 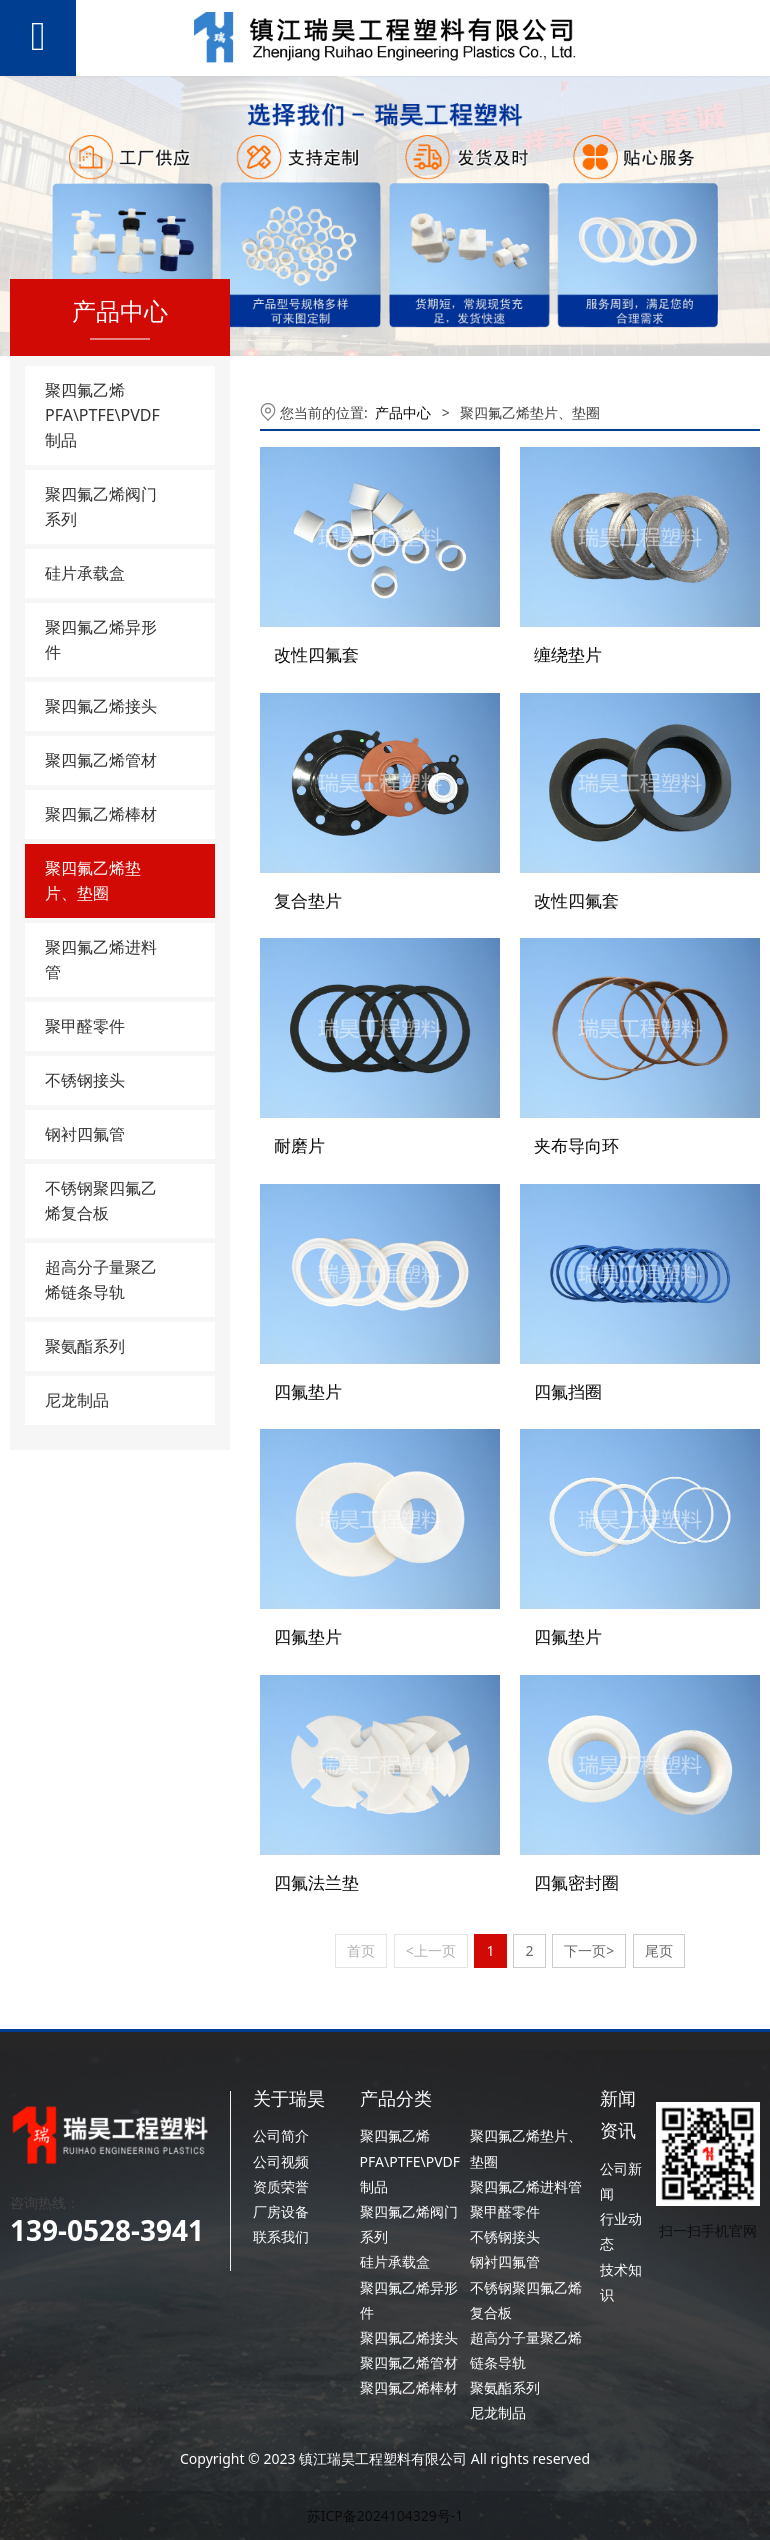 What do you see at coordinates (101, 760) in the screenshot?
I see `聚四氟乙烯管材` at bounding box center [101, 760].